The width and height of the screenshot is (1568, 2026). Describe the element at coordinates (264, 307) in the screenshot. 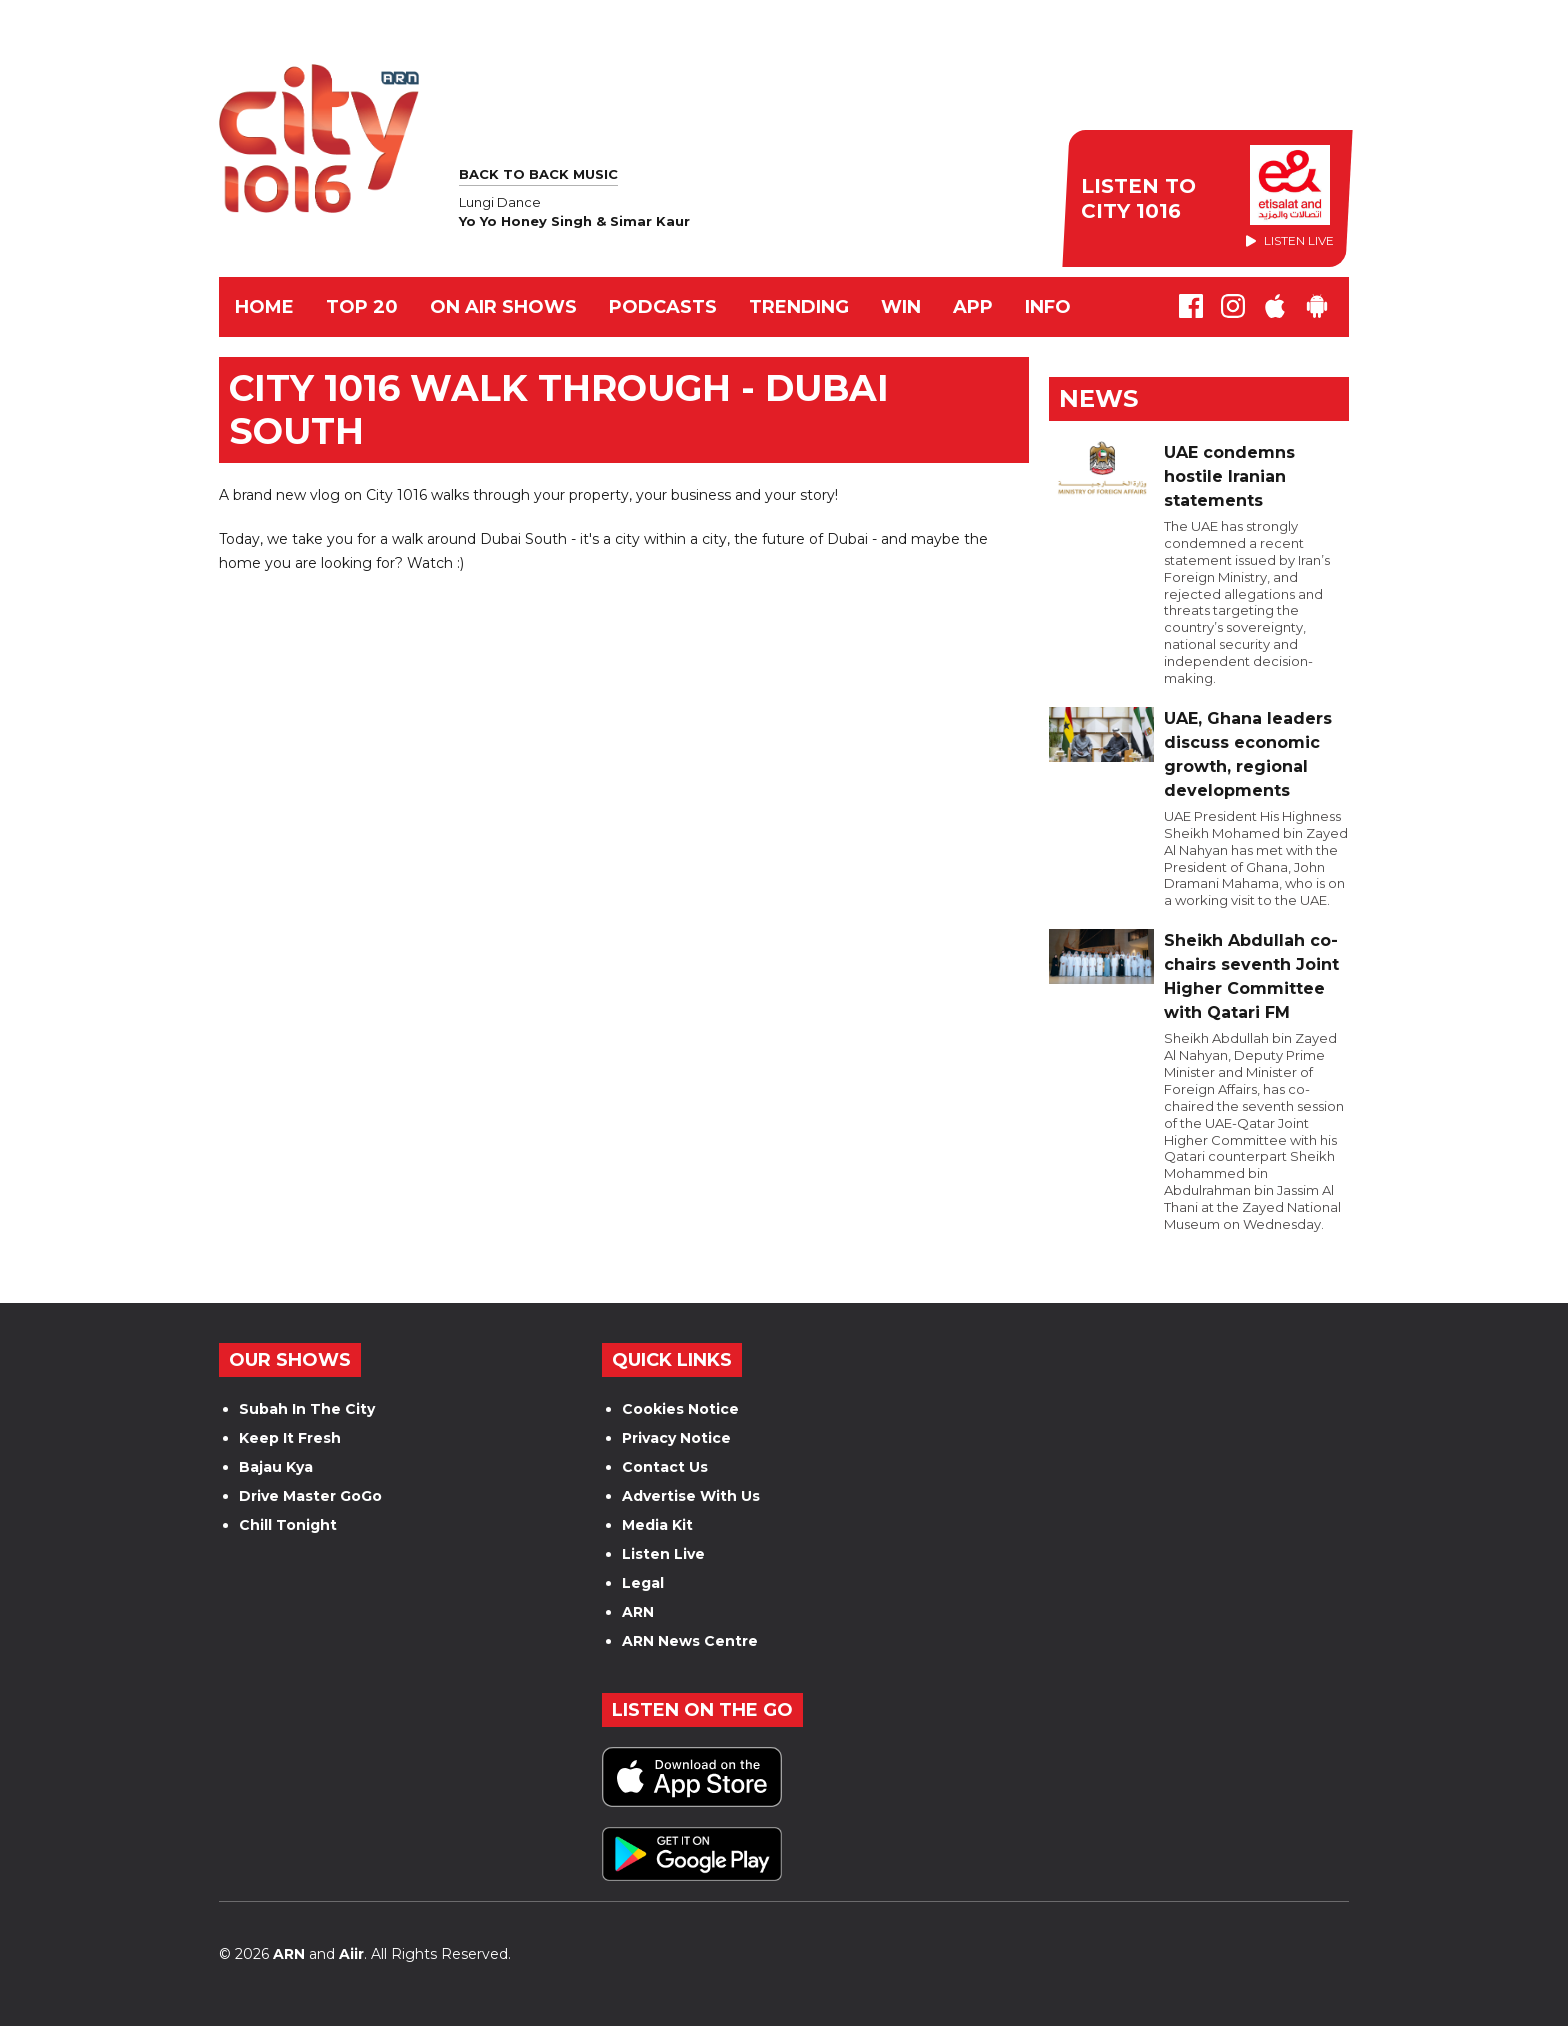

I see `Home` at that location.